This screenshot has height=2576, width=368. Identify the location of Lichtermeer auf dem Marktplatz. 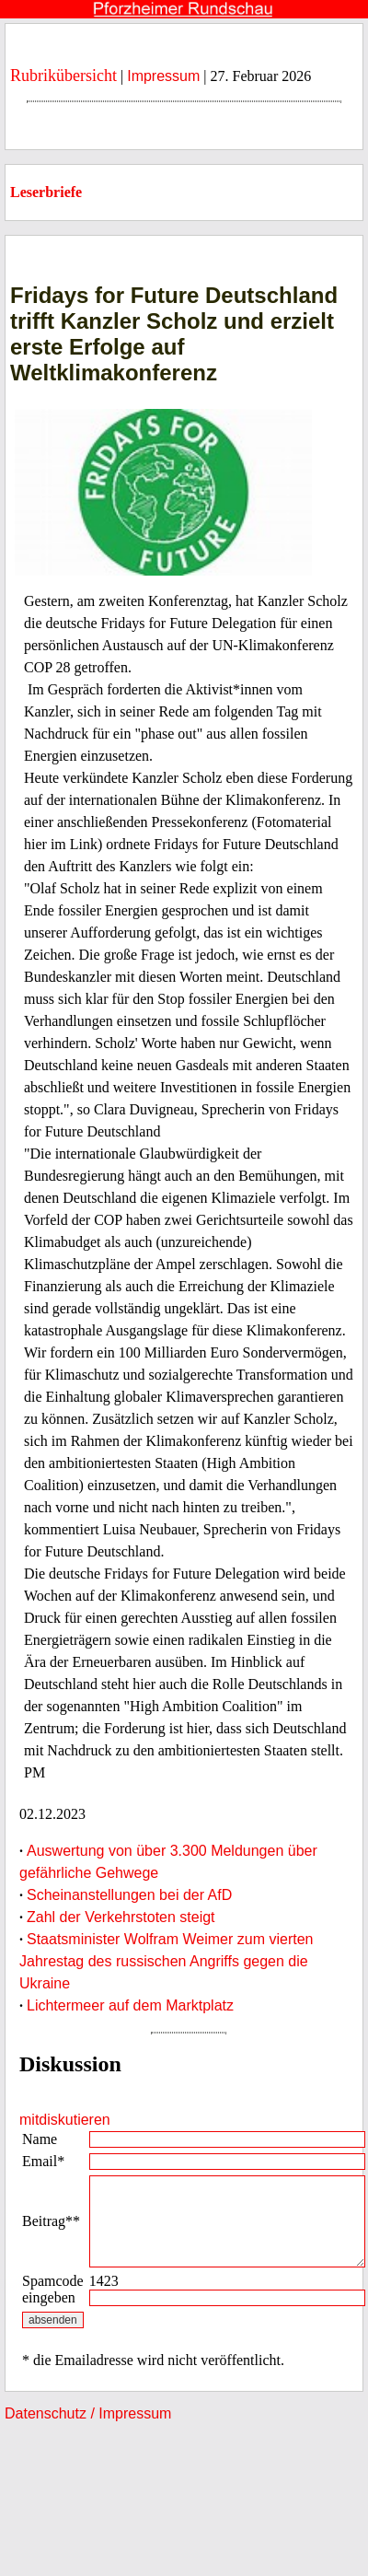
(130, 2005).